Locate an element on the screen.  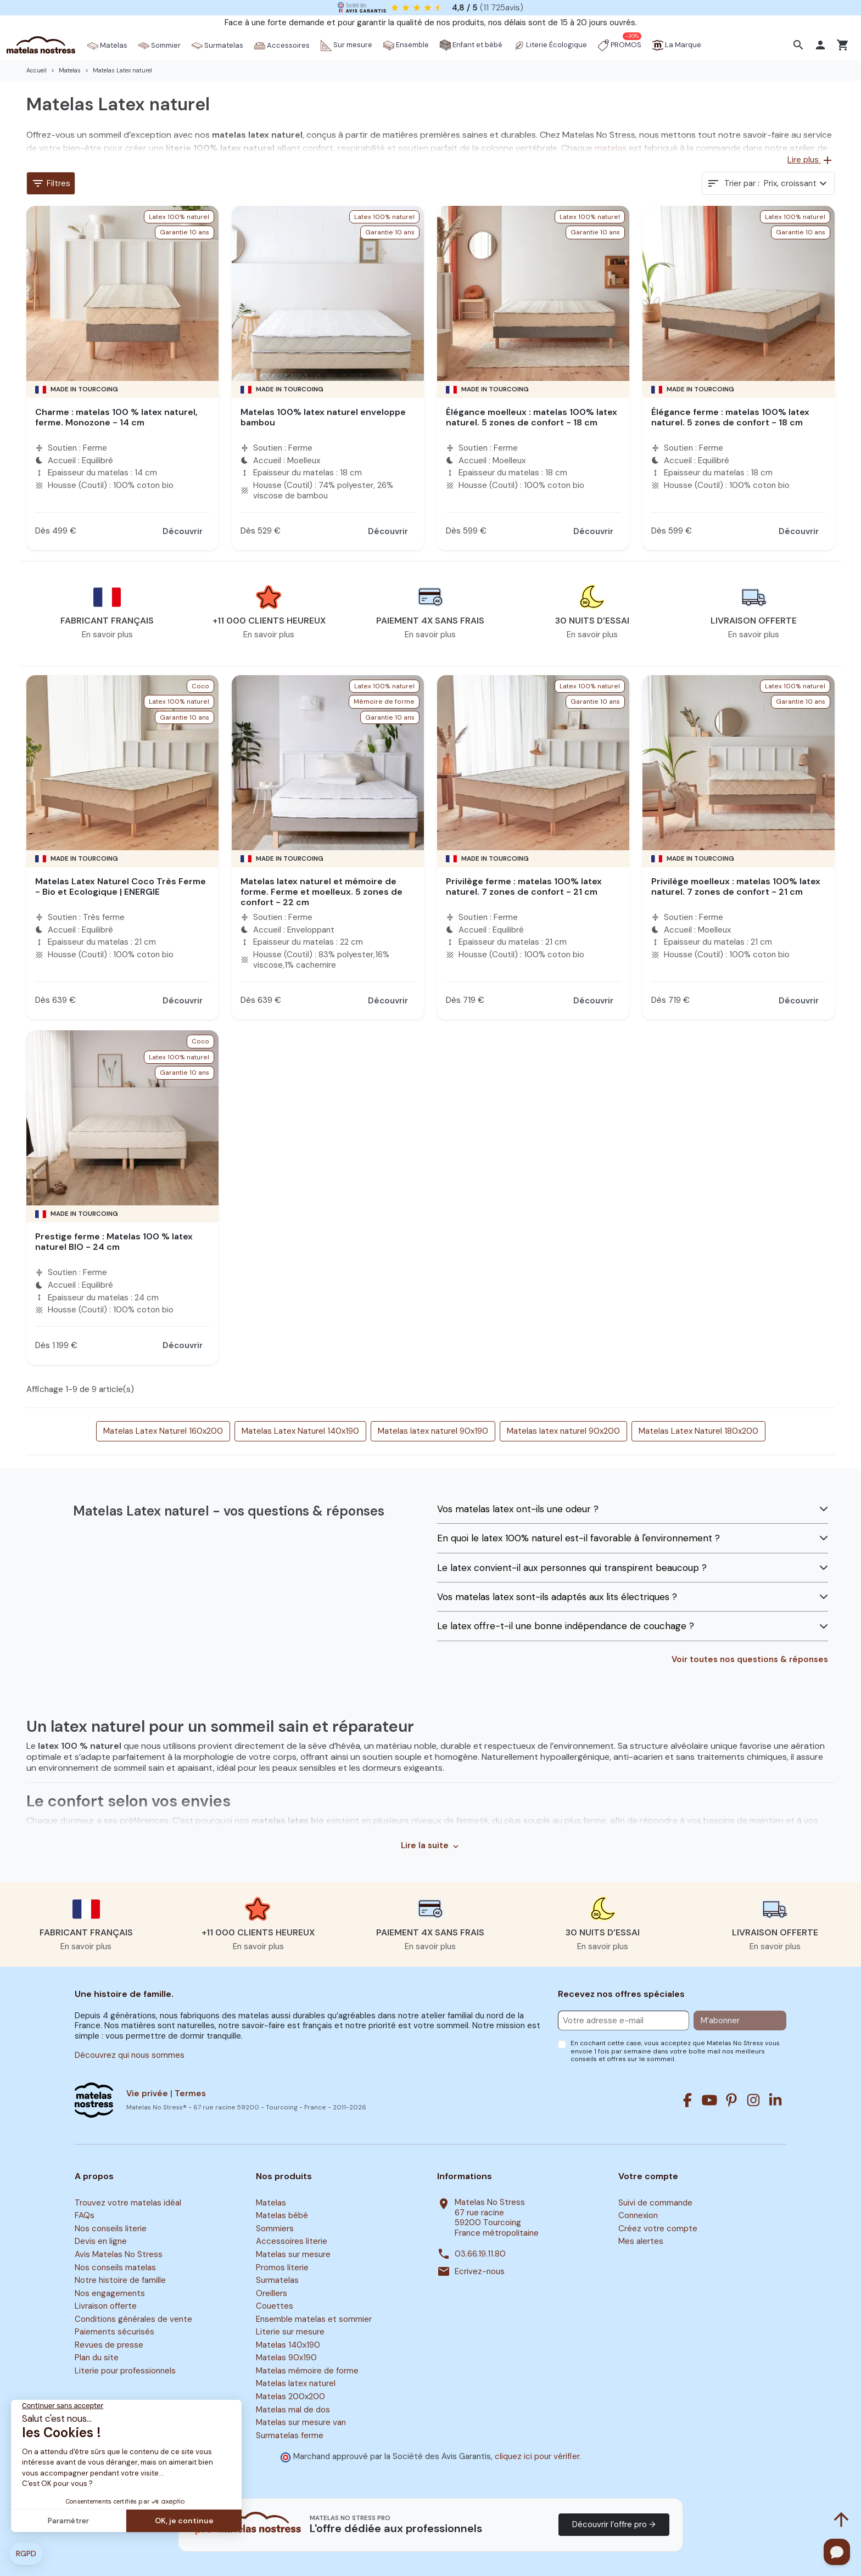
Matelas latex naturel 90x190 is located at coordinates (433, 1431).